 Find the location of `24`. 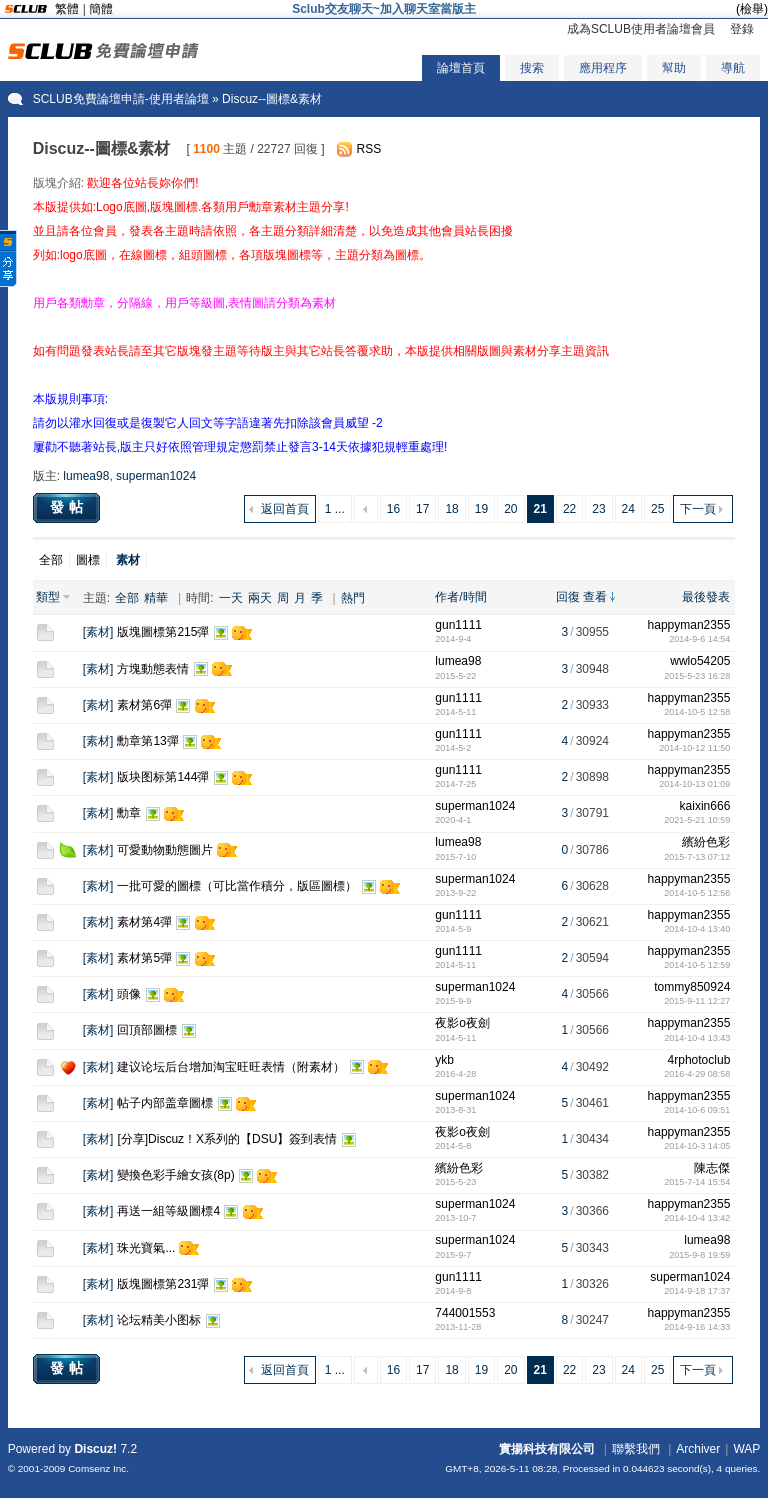

24 is located at coordinates (628, 509).